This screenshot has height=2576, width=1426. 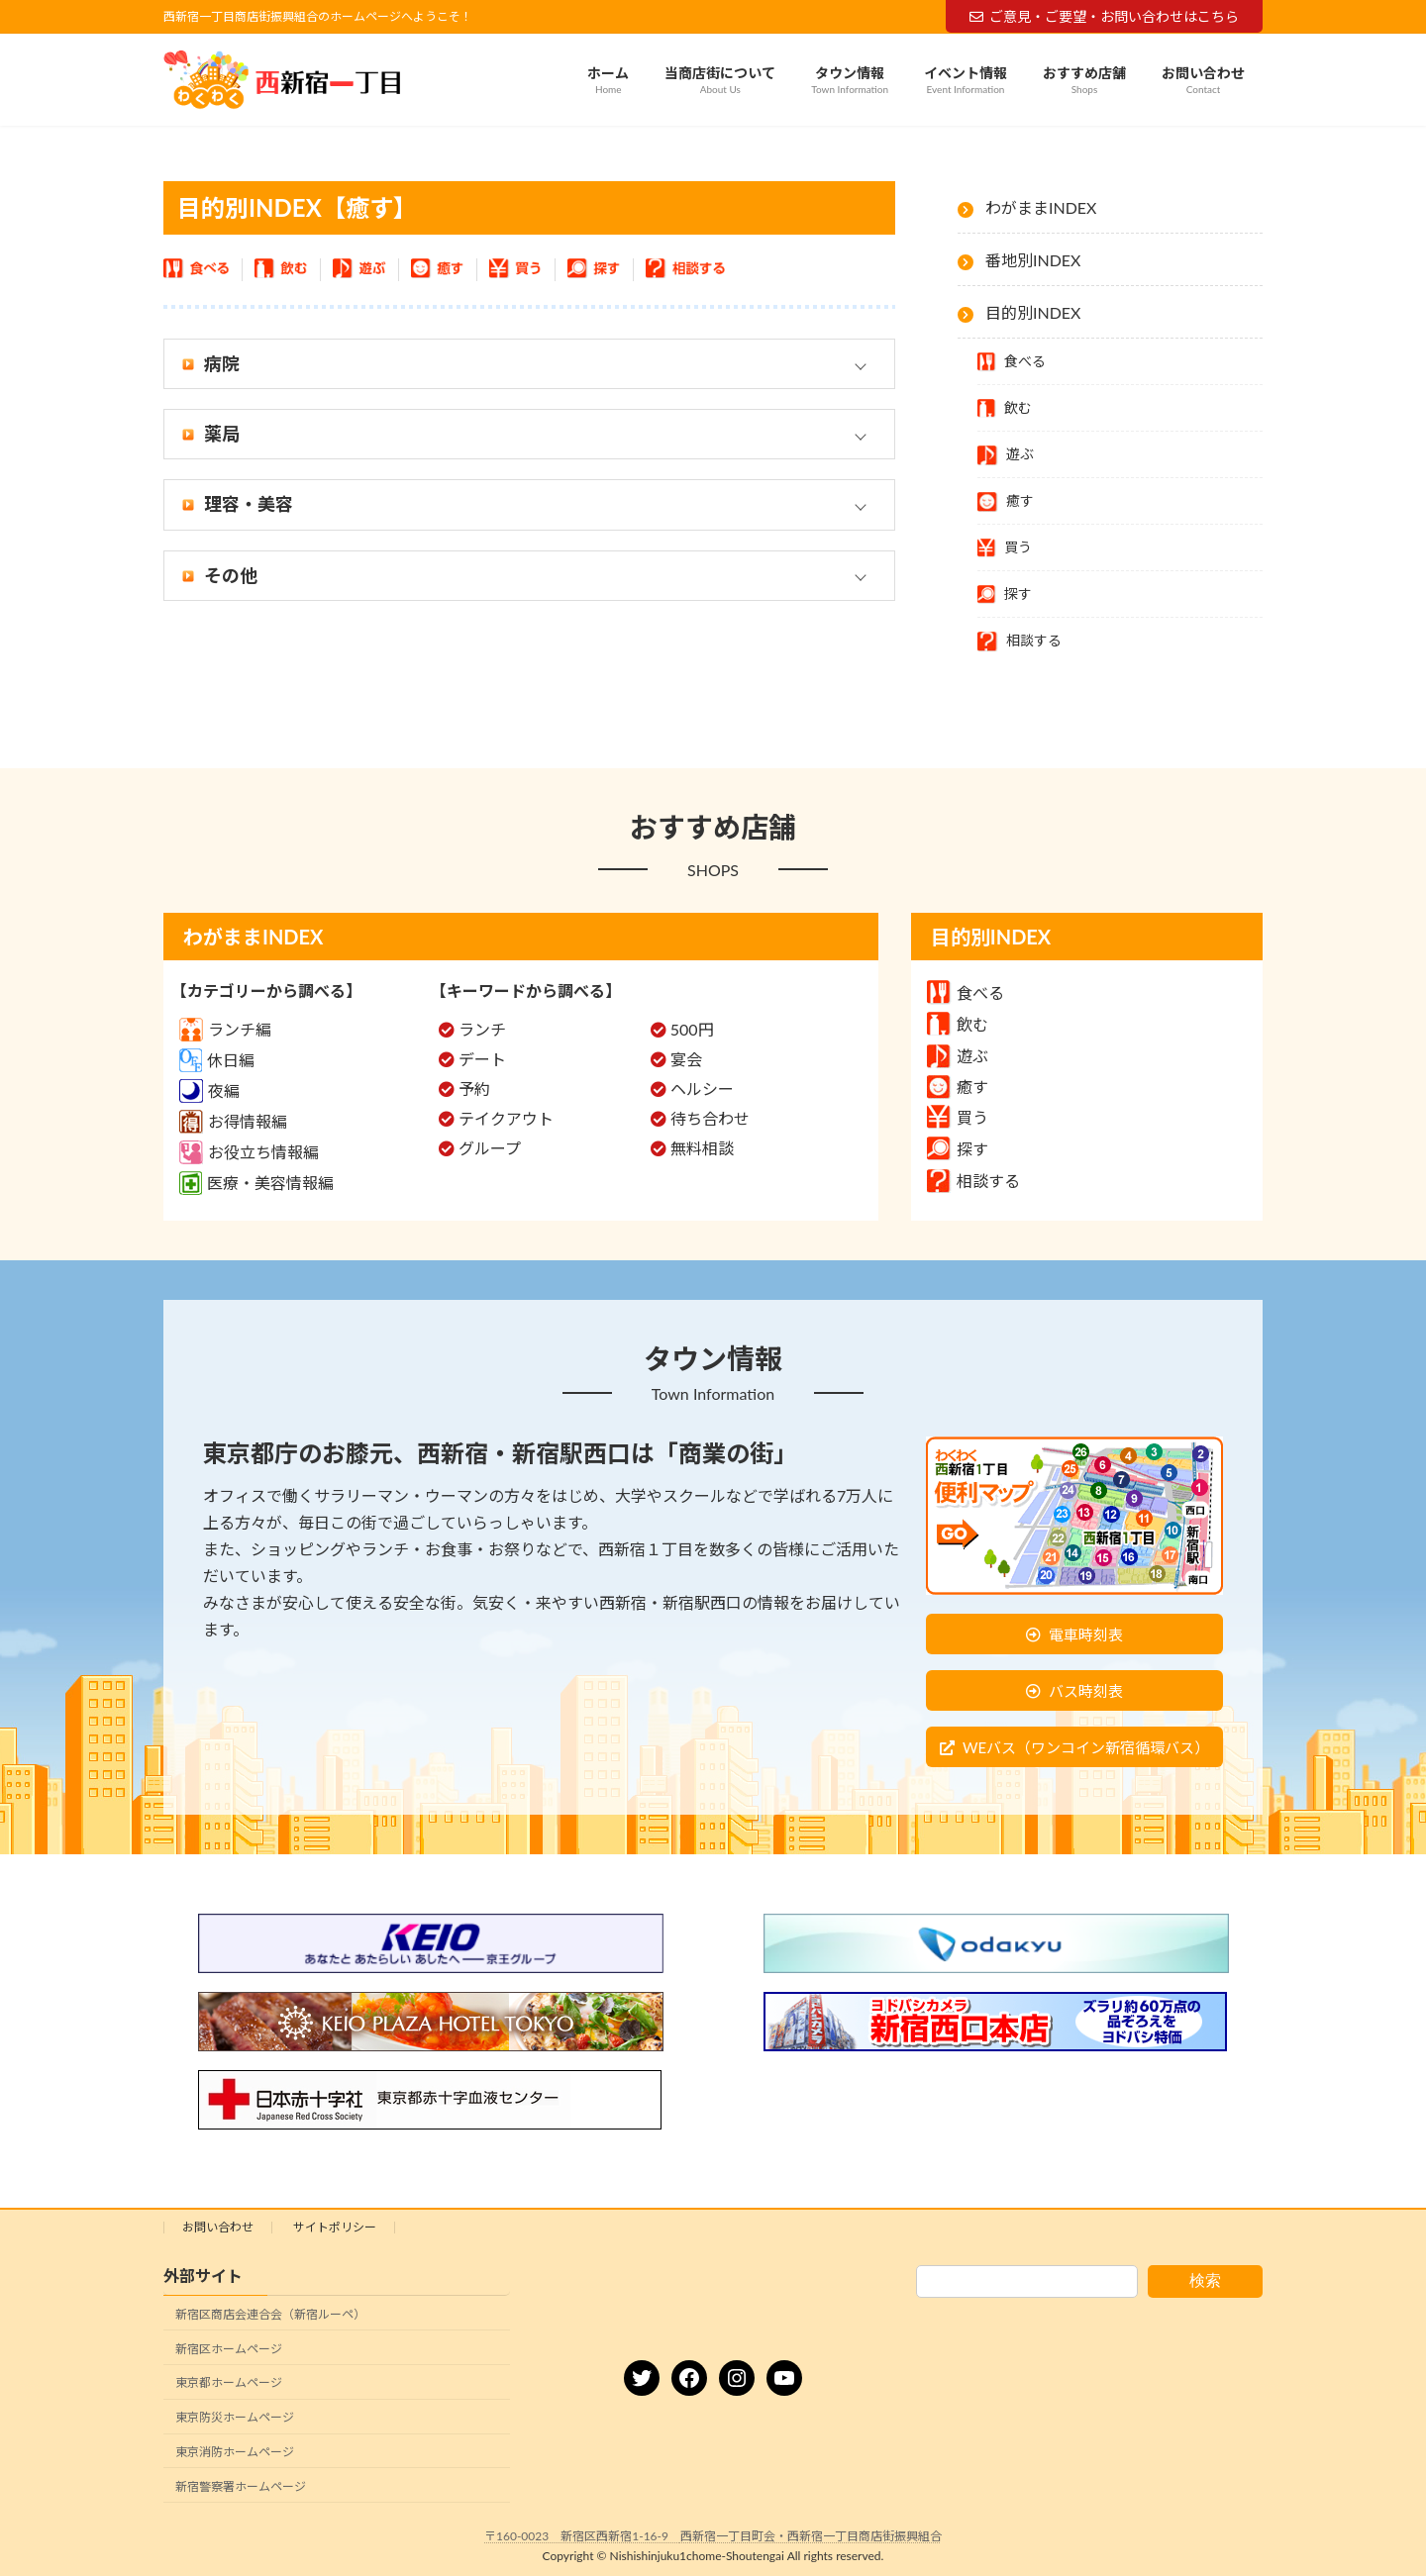 I want to click on お役立ち情報編, so click(x=249, y=1151).